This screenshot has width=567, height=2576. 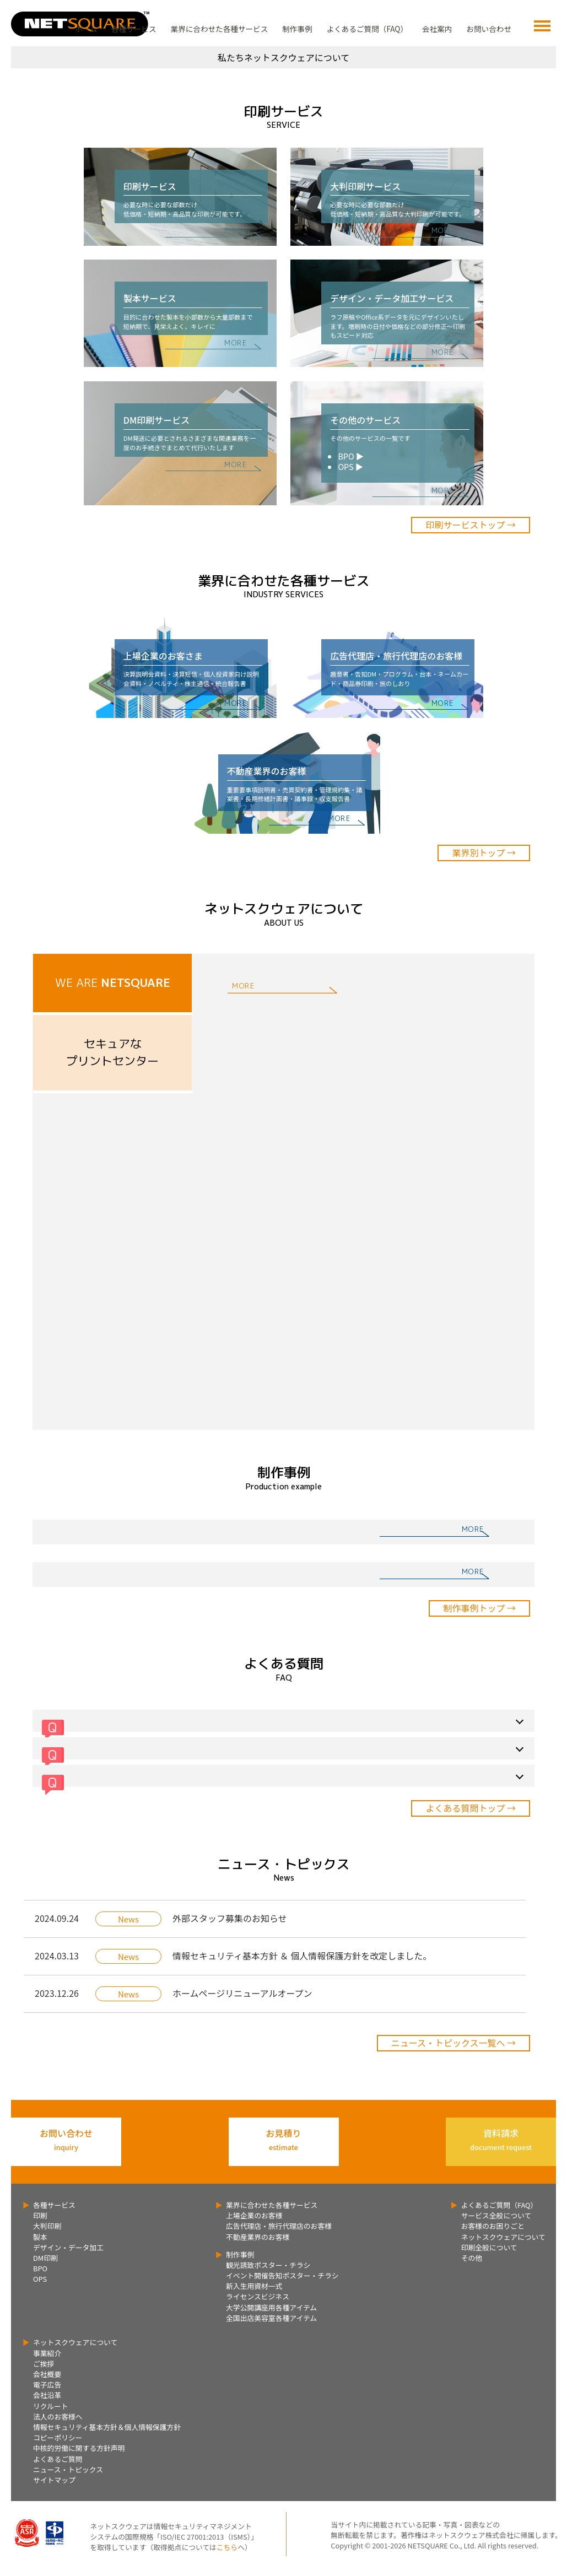 I want to click on 私たちネットスクウェアについて, so click(x=284, y=57).